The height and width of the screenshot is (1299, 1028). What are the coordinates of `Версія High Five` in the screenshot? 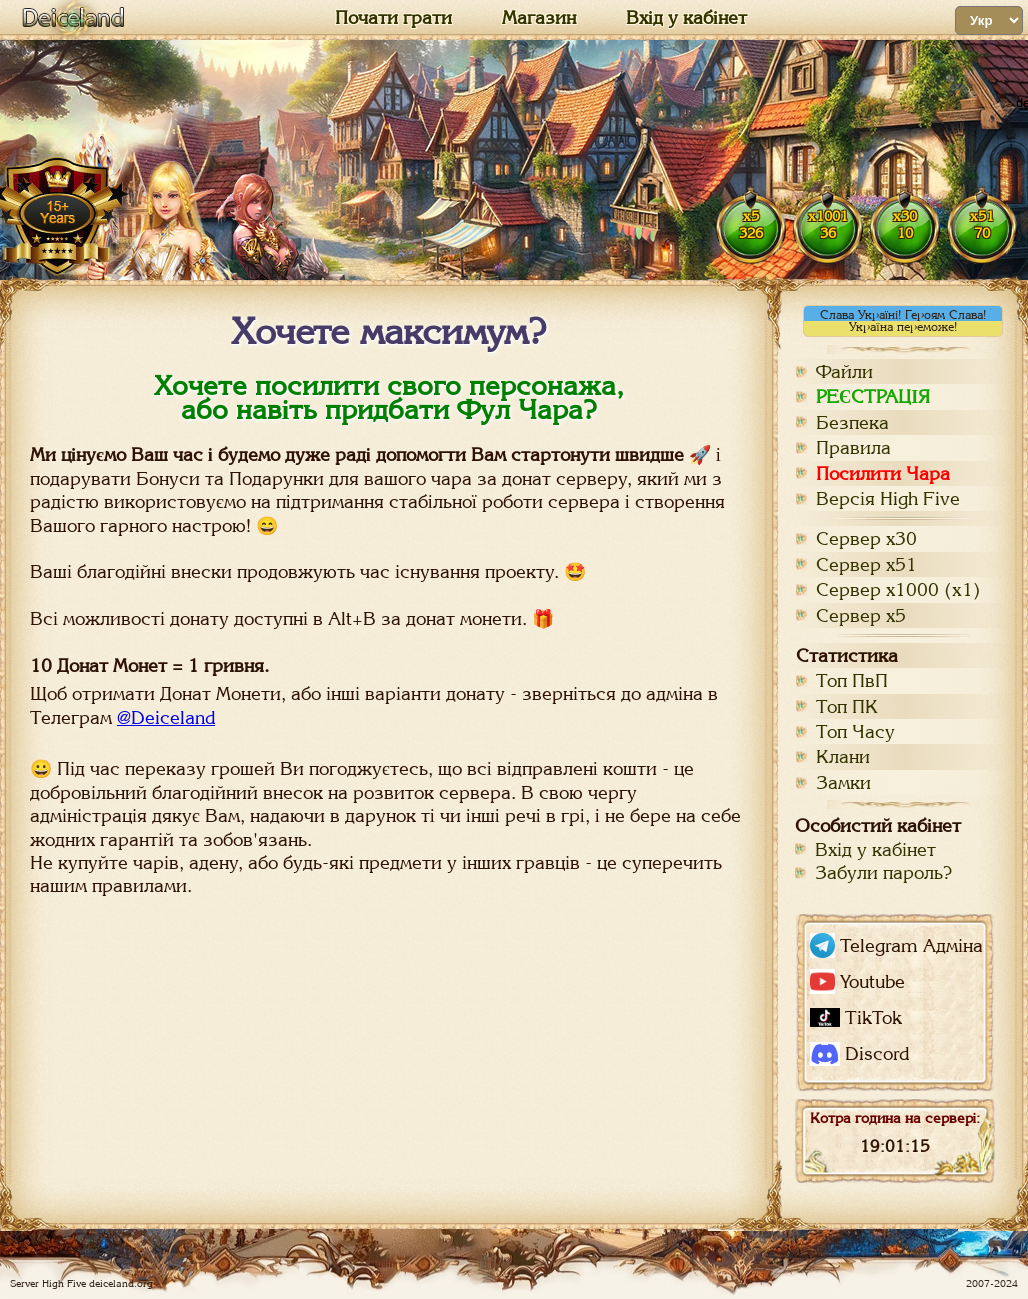 It's located at (888, 498).